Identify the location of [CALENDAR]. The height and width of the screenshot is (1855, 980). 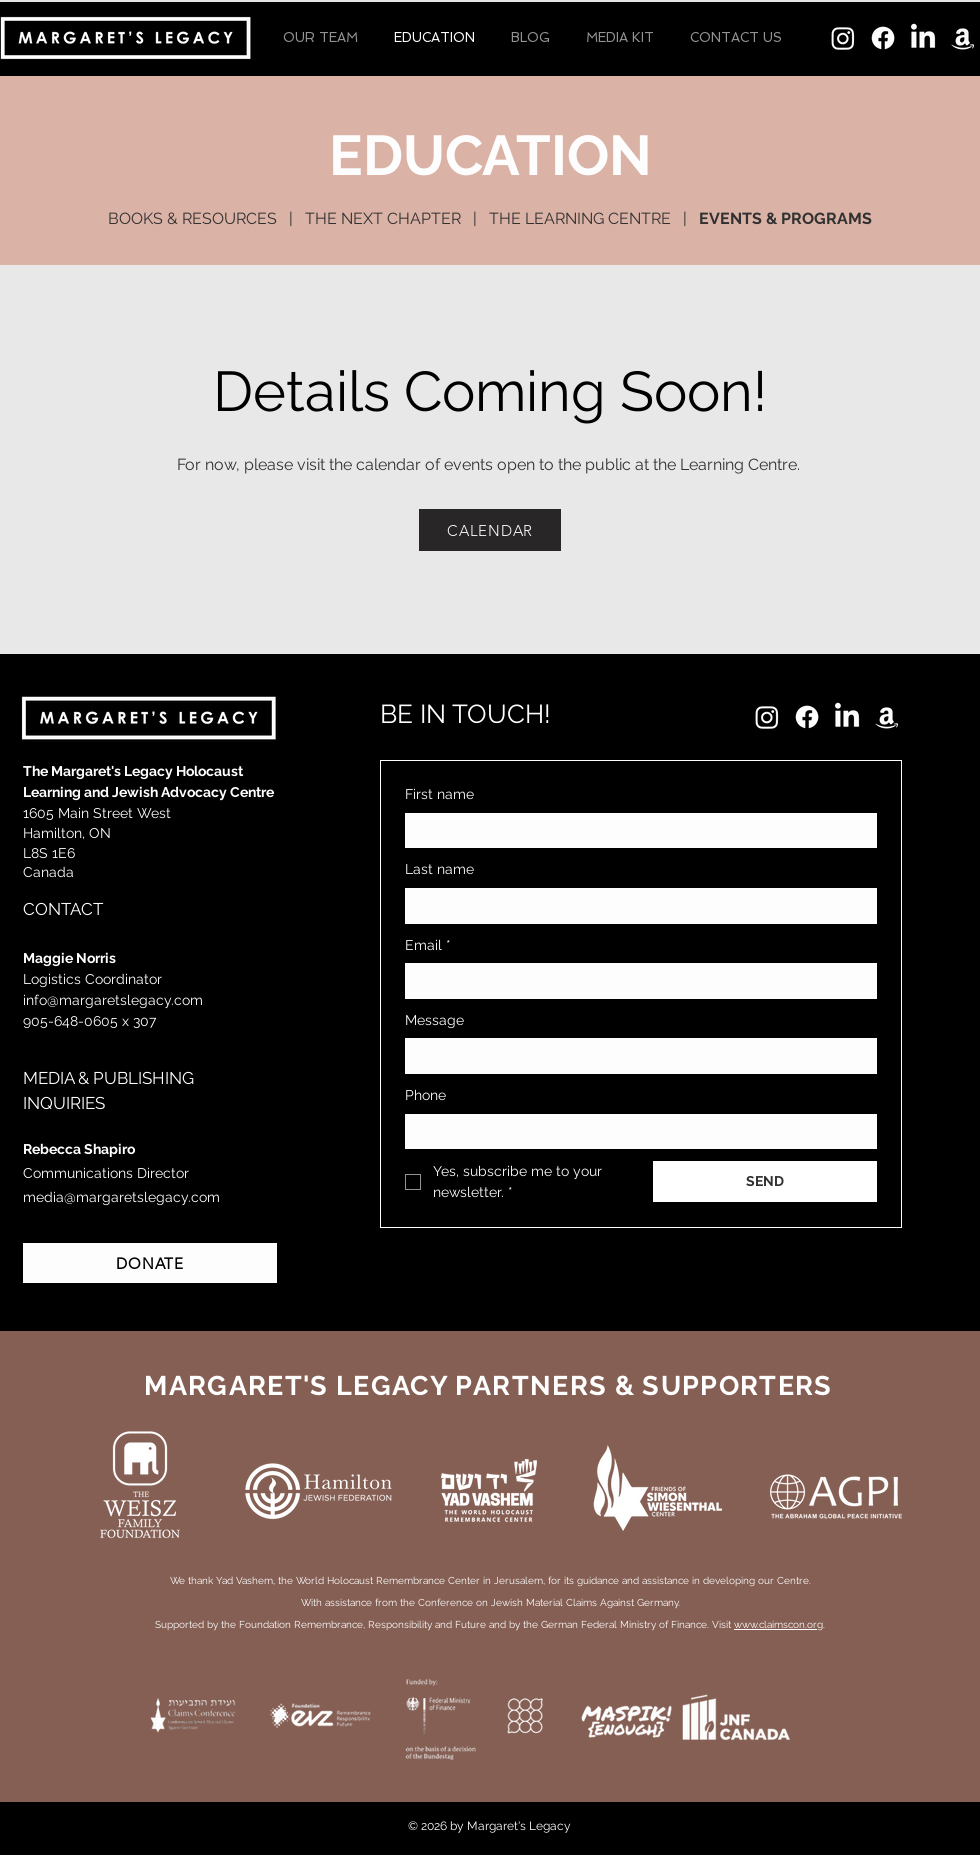
(490, 530).